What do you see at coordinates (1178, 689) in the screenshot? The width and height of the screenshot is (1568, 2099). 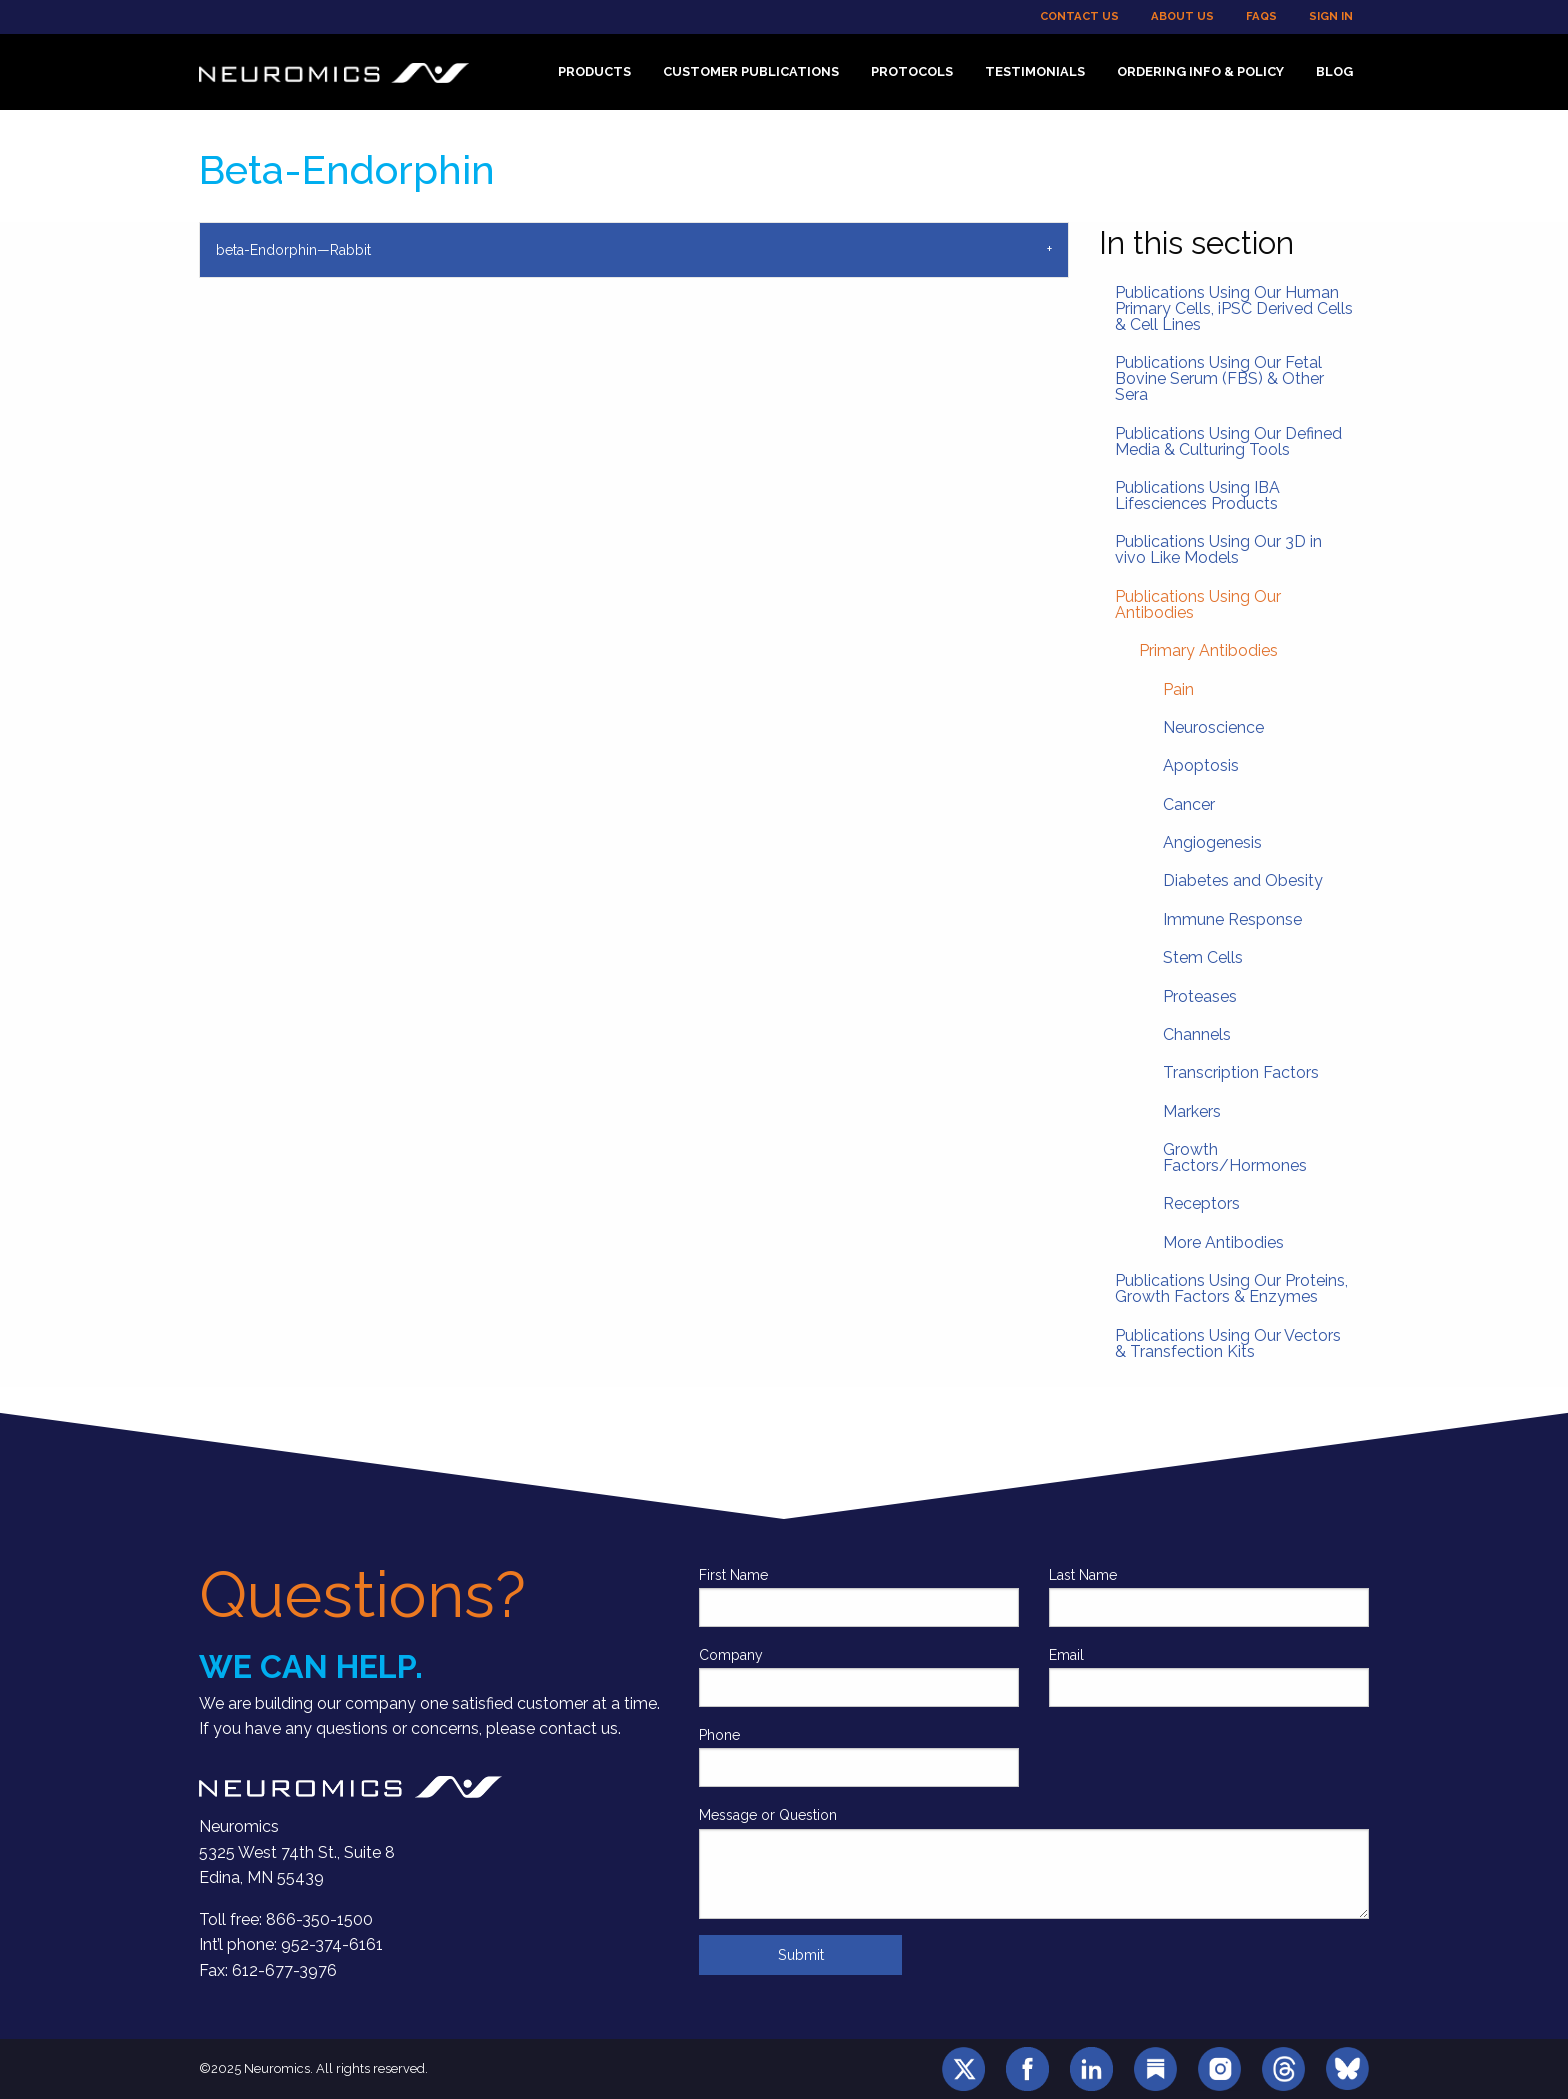 I see `Pain` at bounding box center [1178, 689].